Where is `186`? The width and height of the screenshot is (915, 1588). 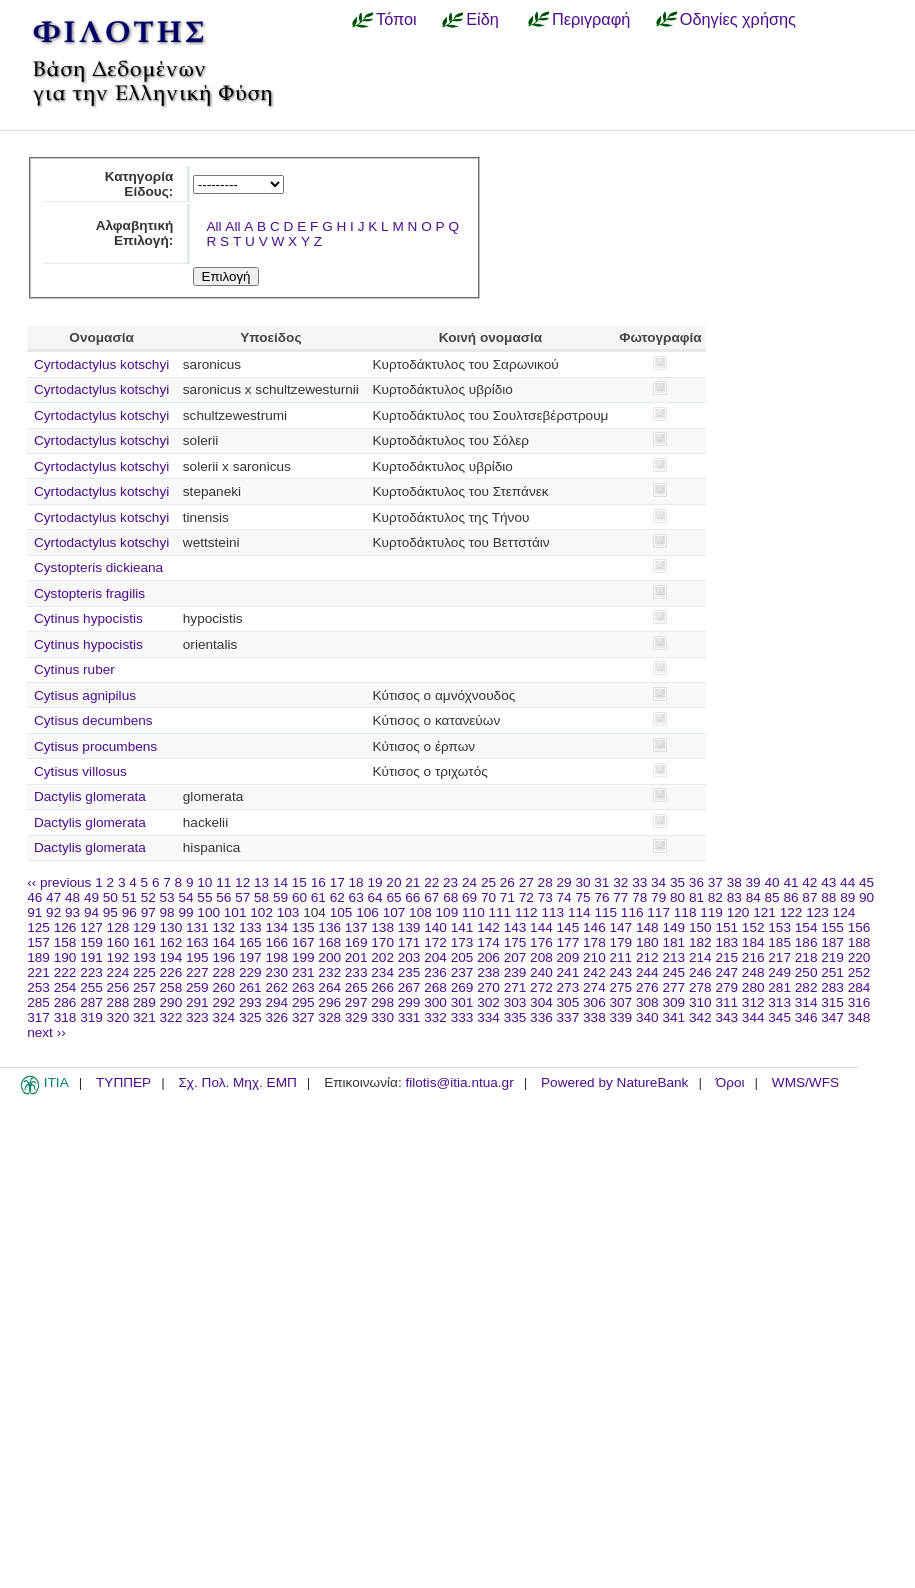 186 is located at coordinates (806, 942).